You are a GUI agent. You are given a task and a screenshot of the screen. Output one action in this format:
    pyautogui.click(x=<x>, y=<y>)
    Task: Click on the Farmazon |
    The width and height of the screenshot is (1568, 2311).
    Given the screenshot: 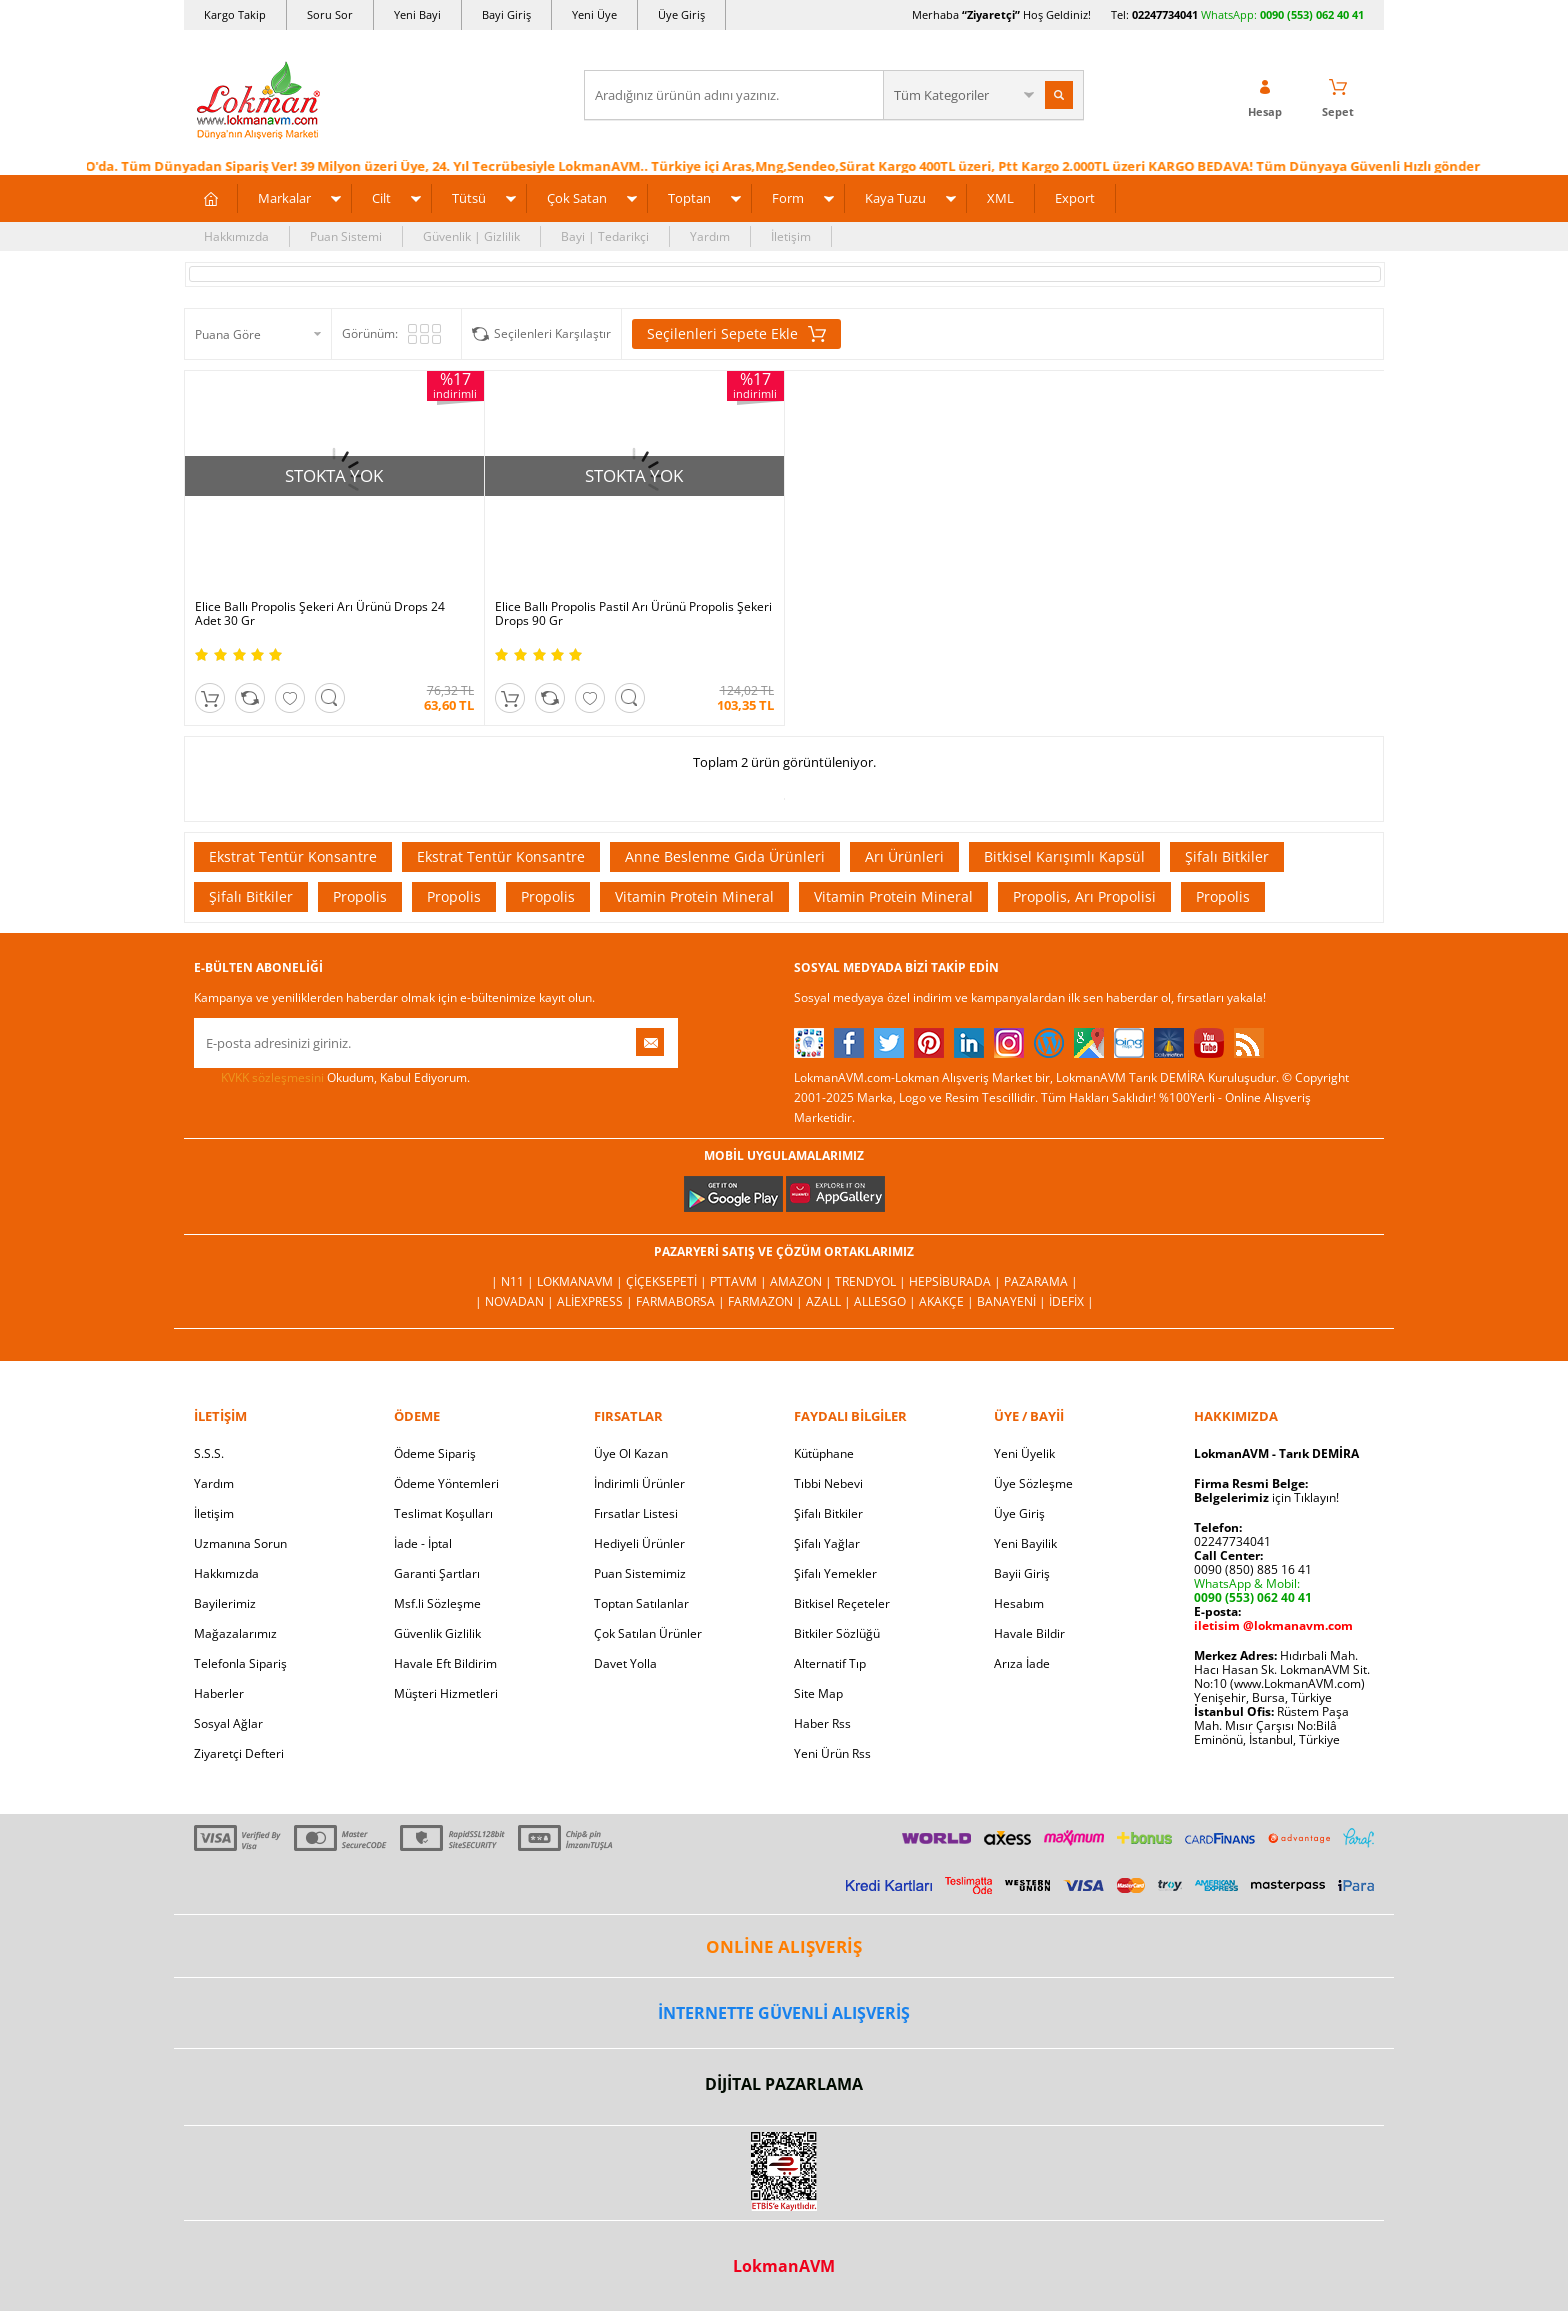 What is the action you would take?
    pyautogui.click(x=767, y=1301)
    